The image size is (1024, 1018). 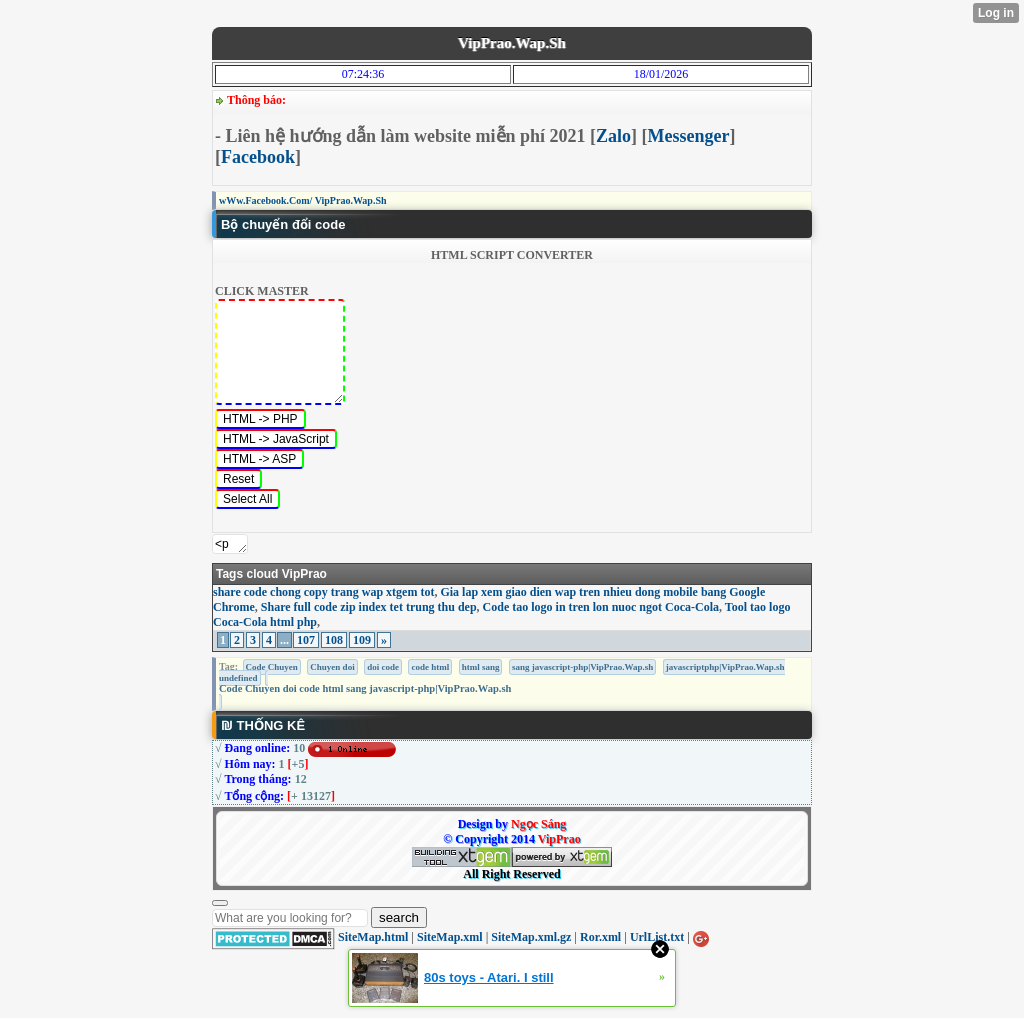 I want to click on share code chong copy trang wap xtgem tot, so click(x=323, y=592).